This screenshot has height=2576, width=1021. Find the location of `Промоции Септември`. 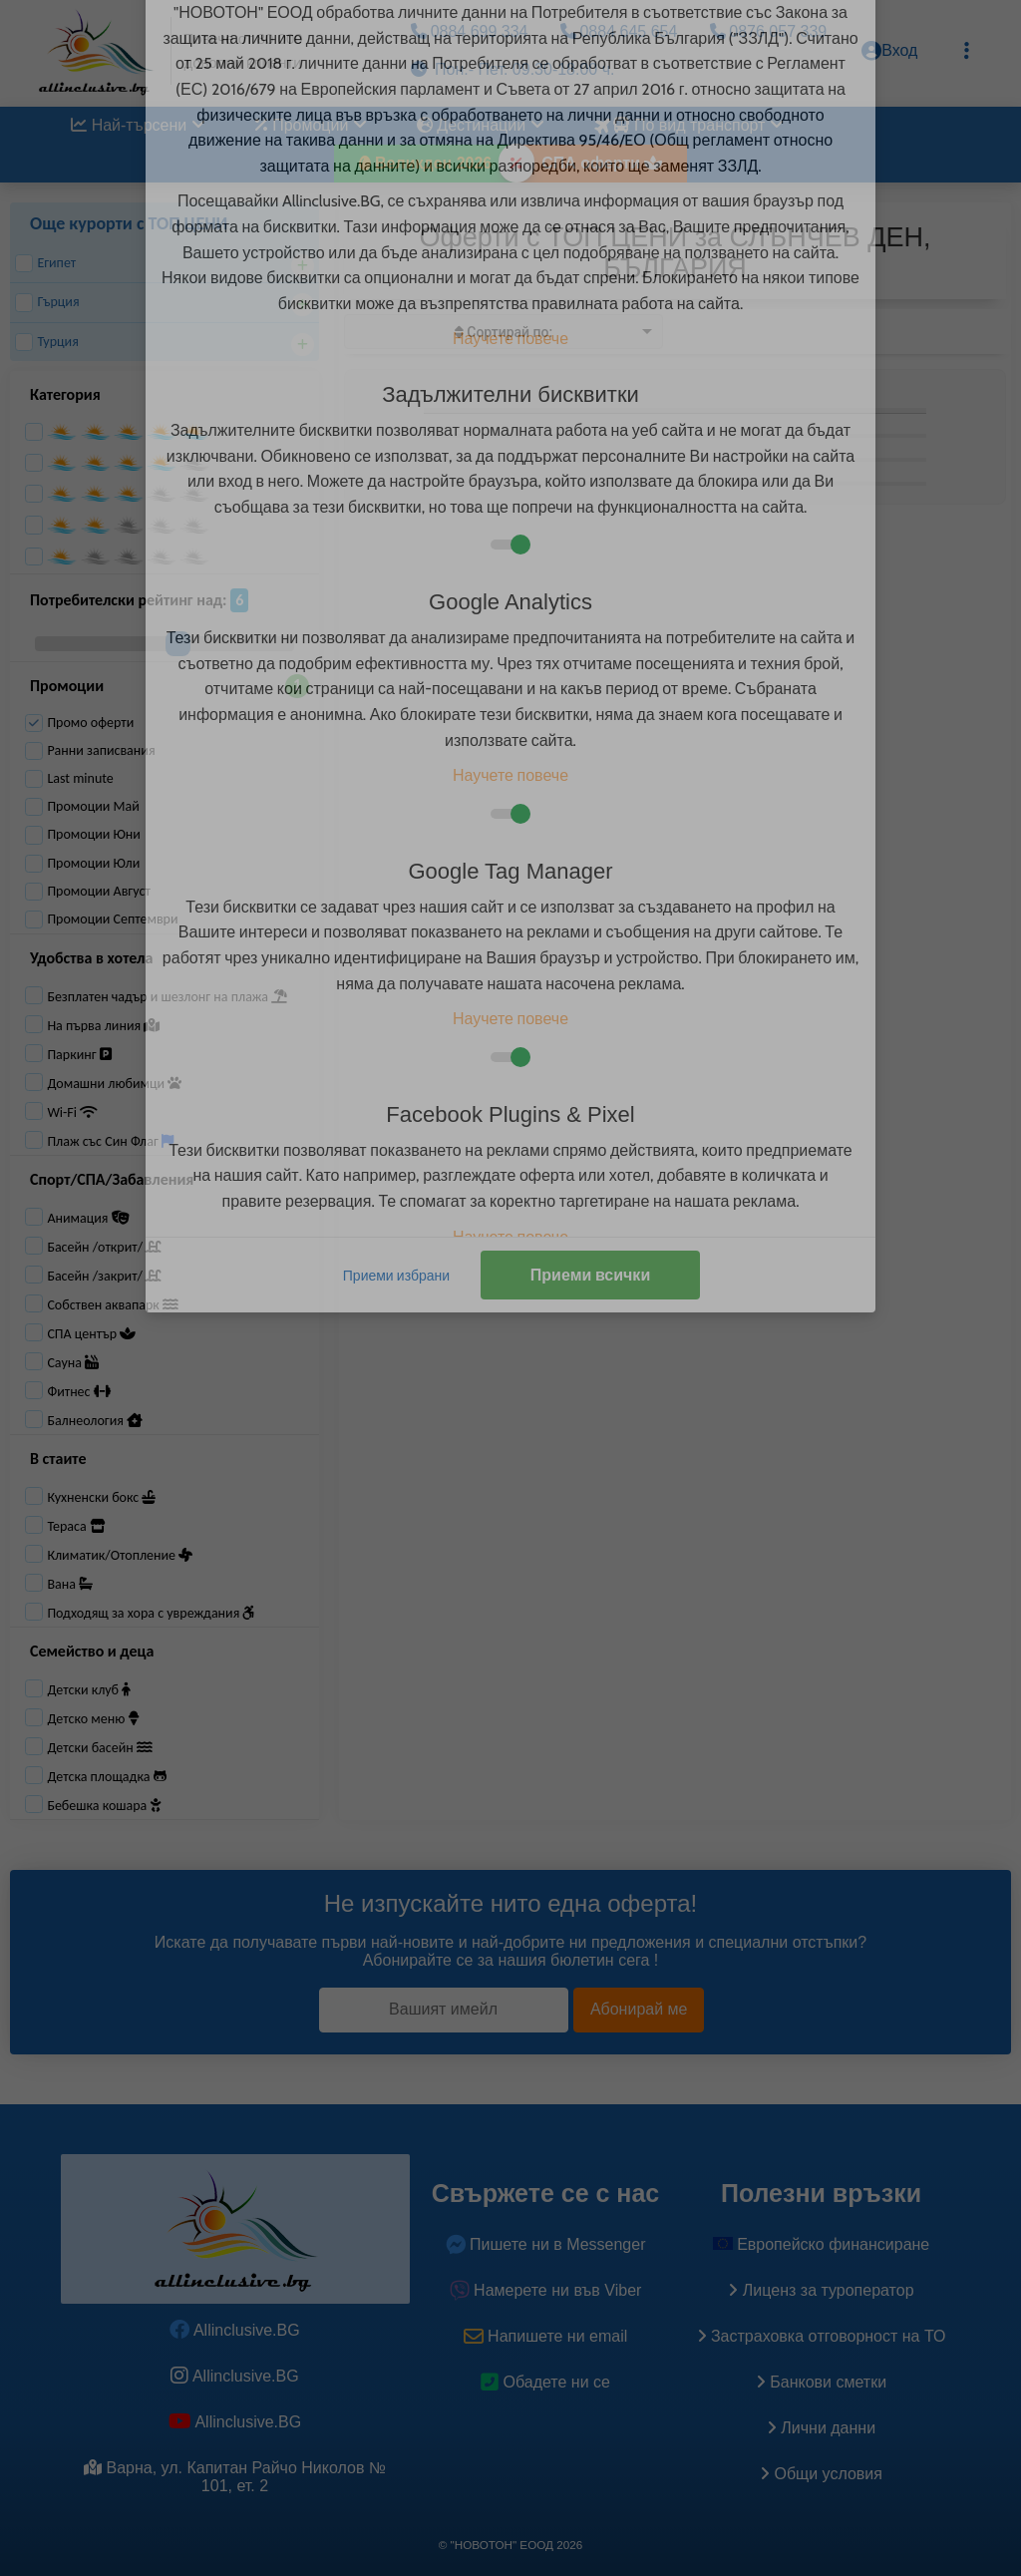

Промоции Септември is located at coordinates (101, 919).